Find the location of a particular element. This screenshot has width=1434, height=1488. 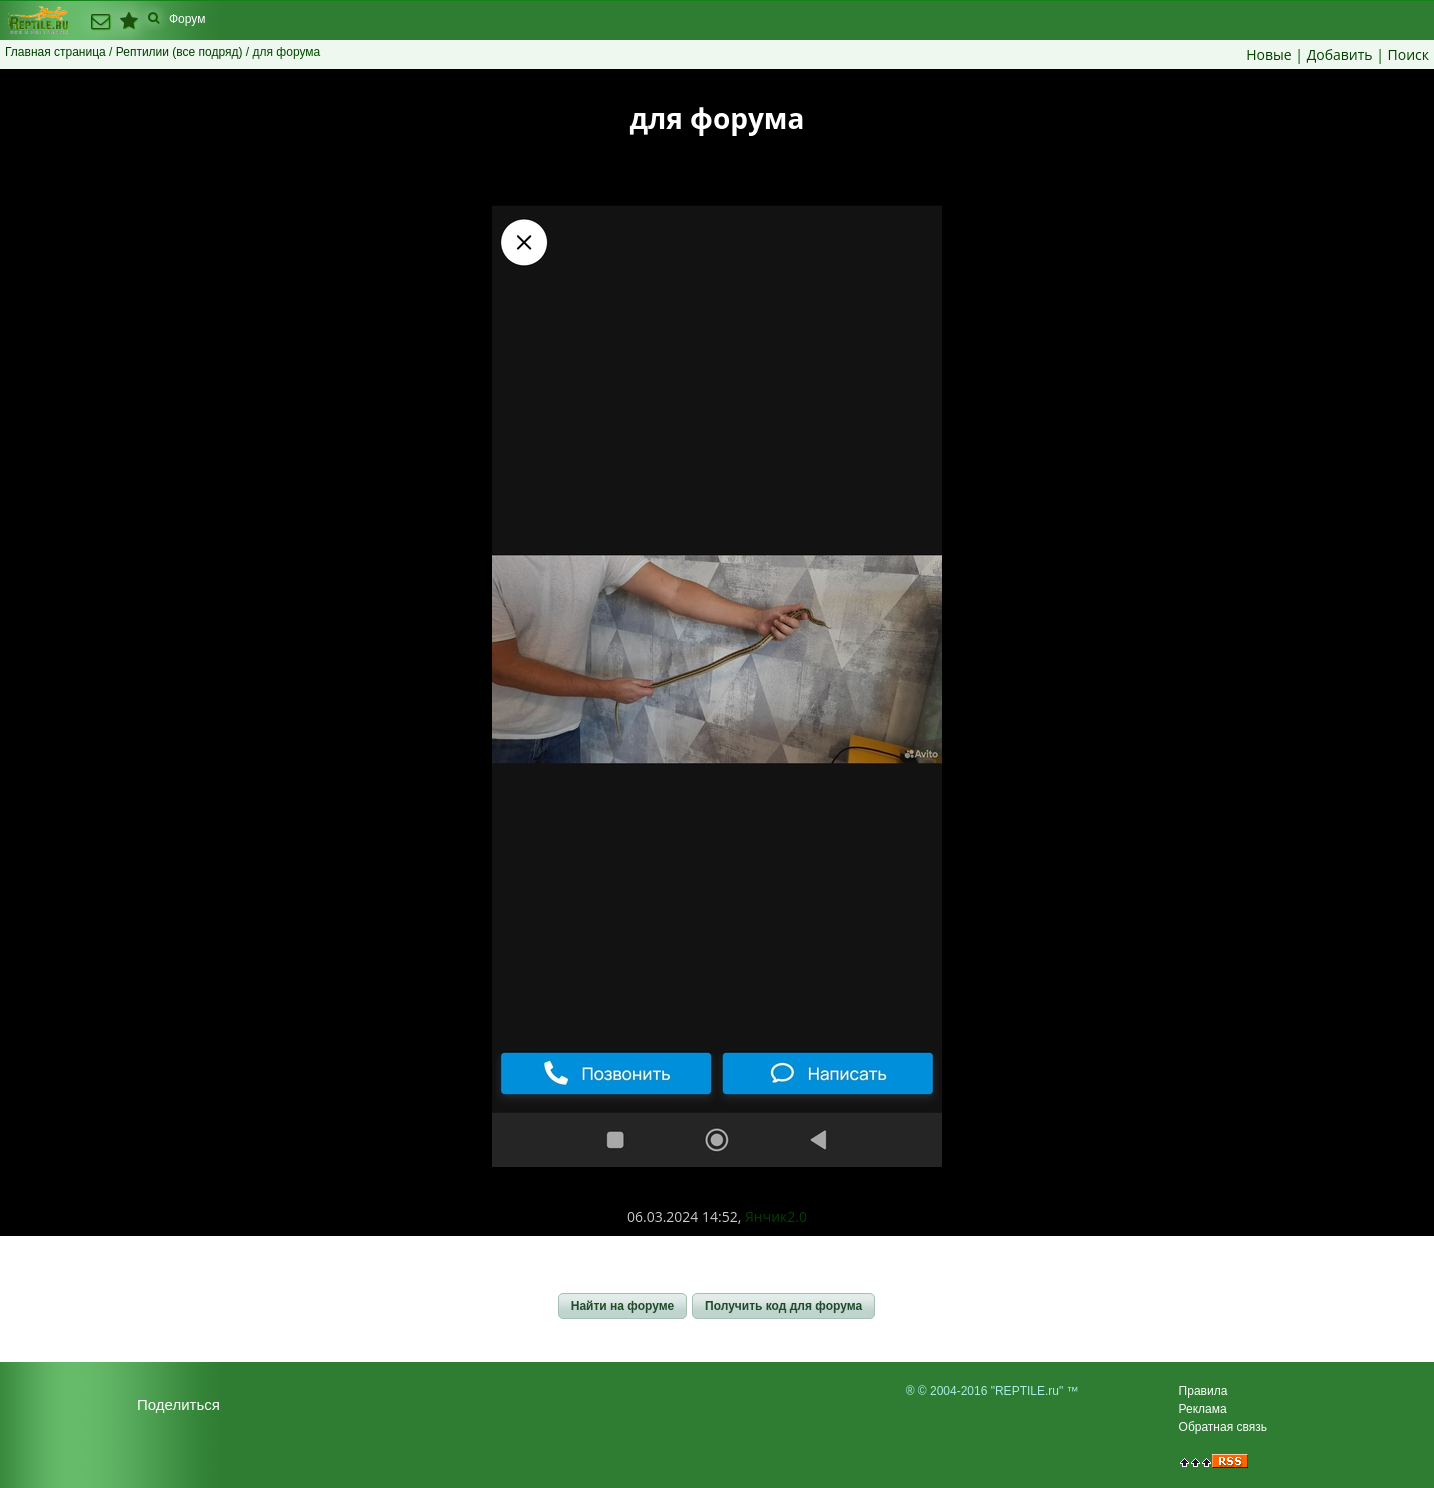

Рептилии (все подряд) is located at coordinates (179, 52).